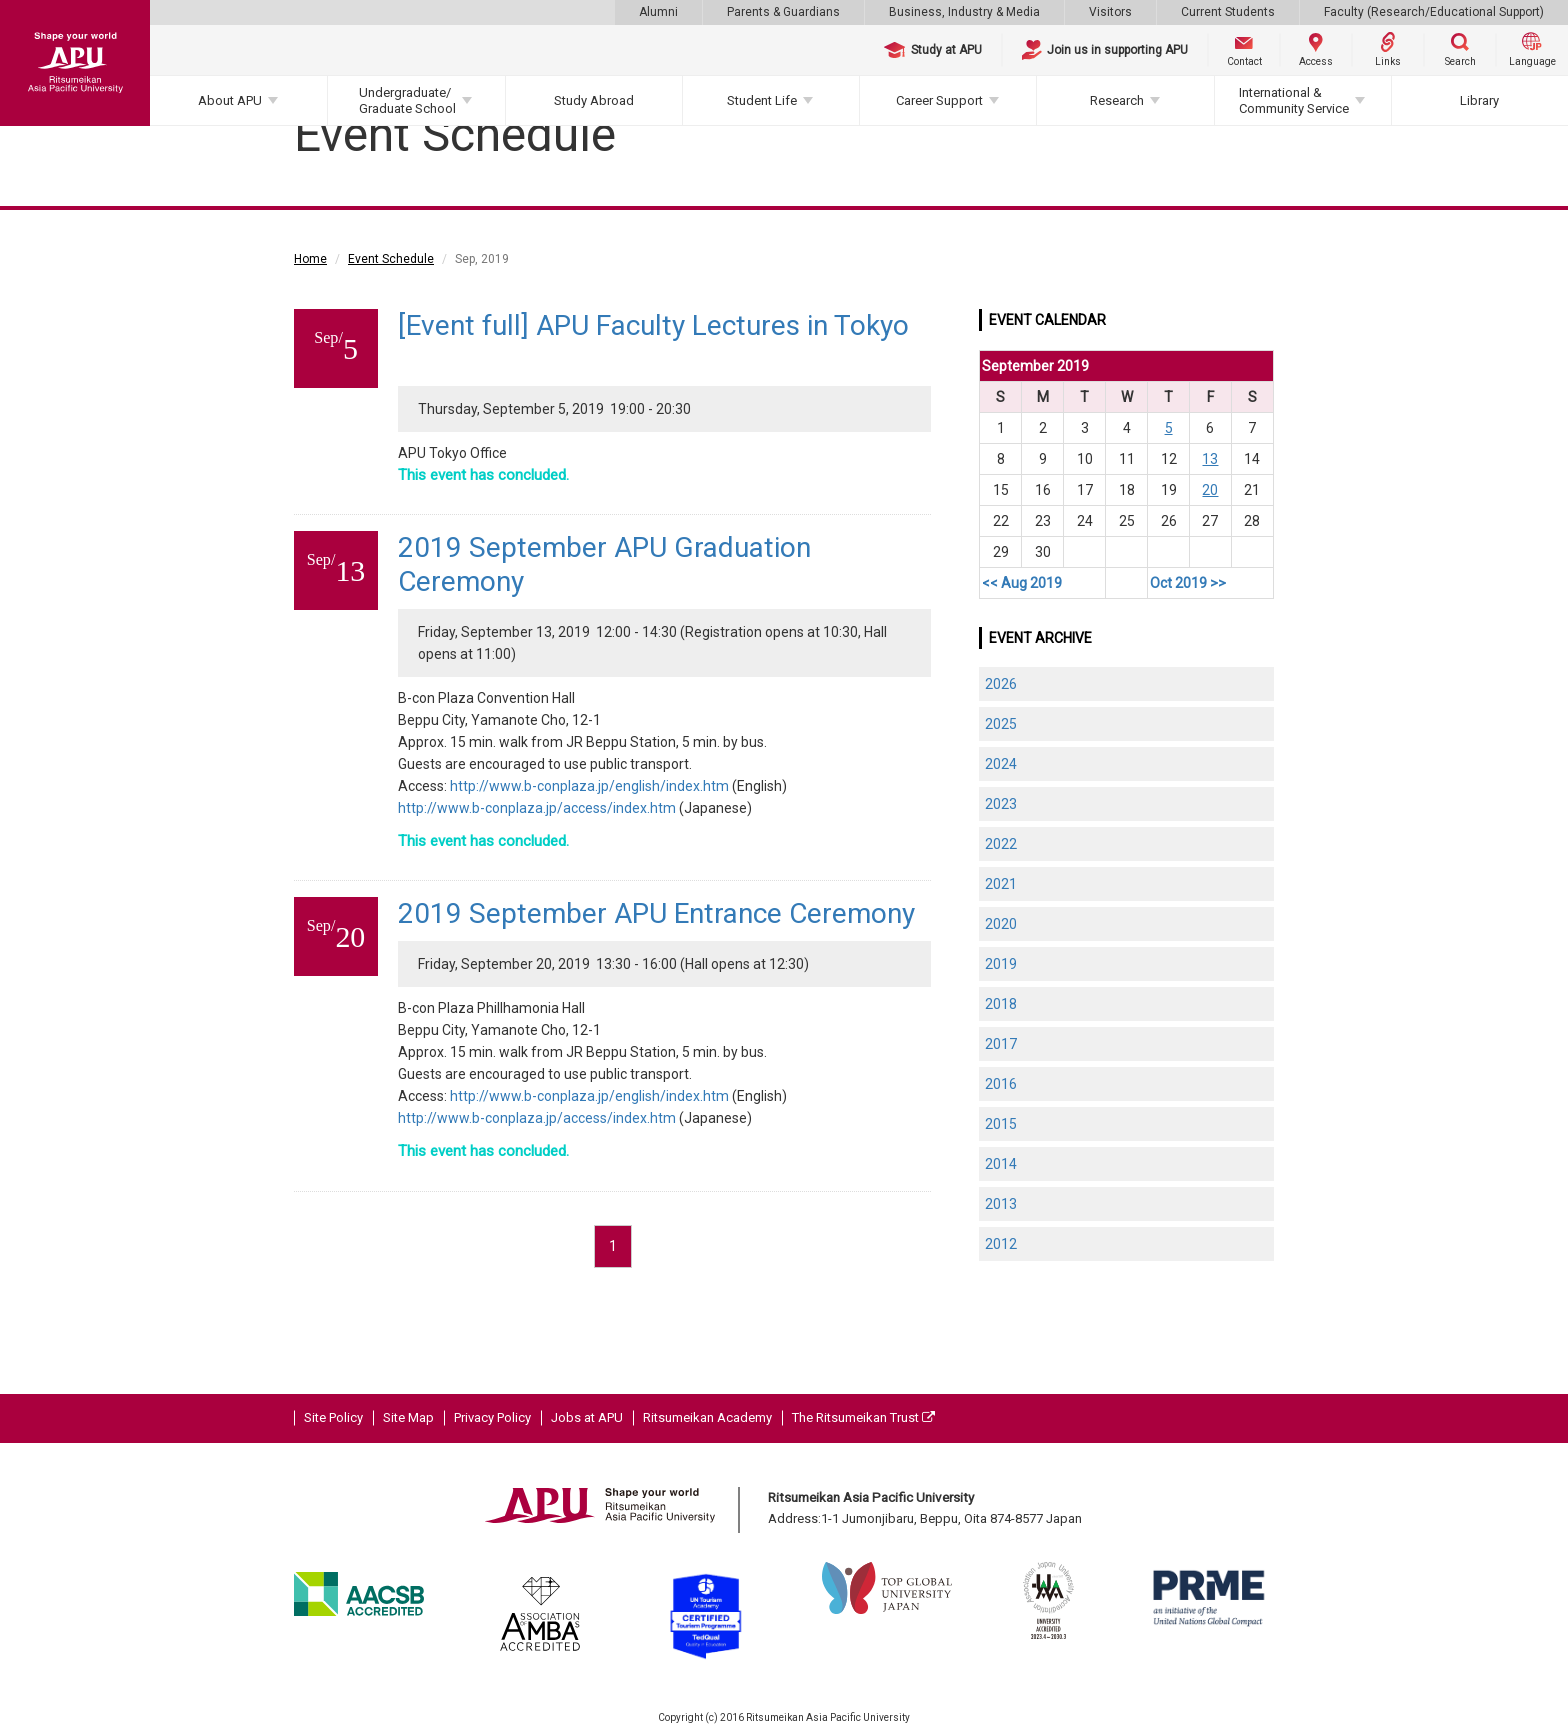 The width and height of the screenshot is (1568, 1735). What do you see at coordinates (1434, 12) in the screenshot?
I see `Faculty (Research/Educational Support)` at bounding box center [1434, 12].